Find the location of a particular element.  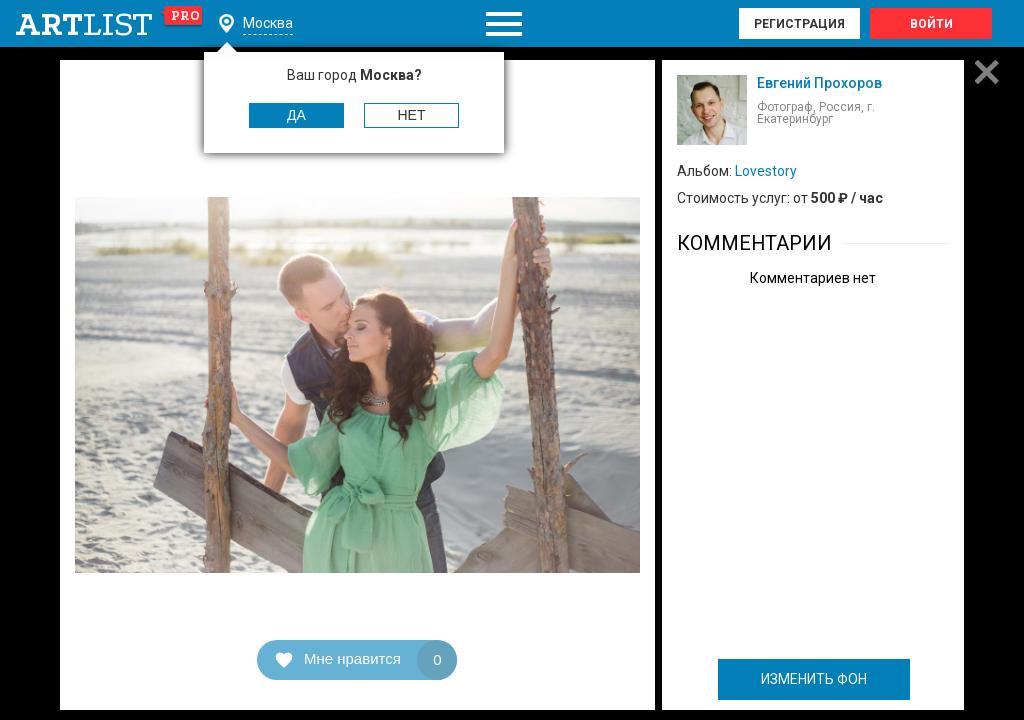

Да is located at coordinates (296, 115).